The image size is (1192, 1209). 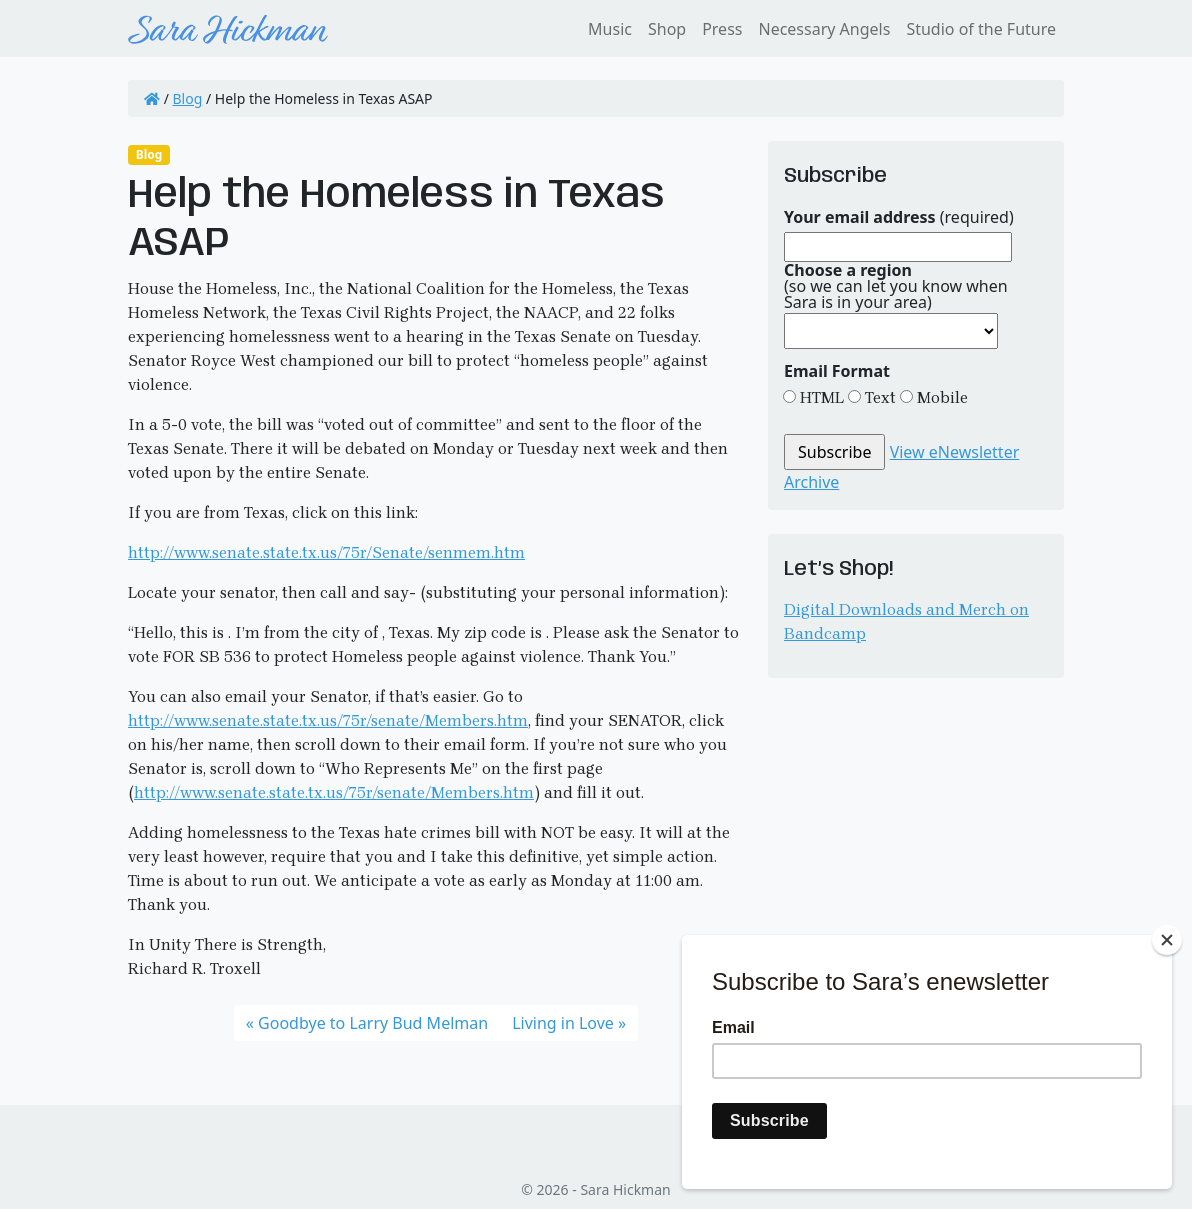 I want to click on HTML, so click(x=820, y=397).